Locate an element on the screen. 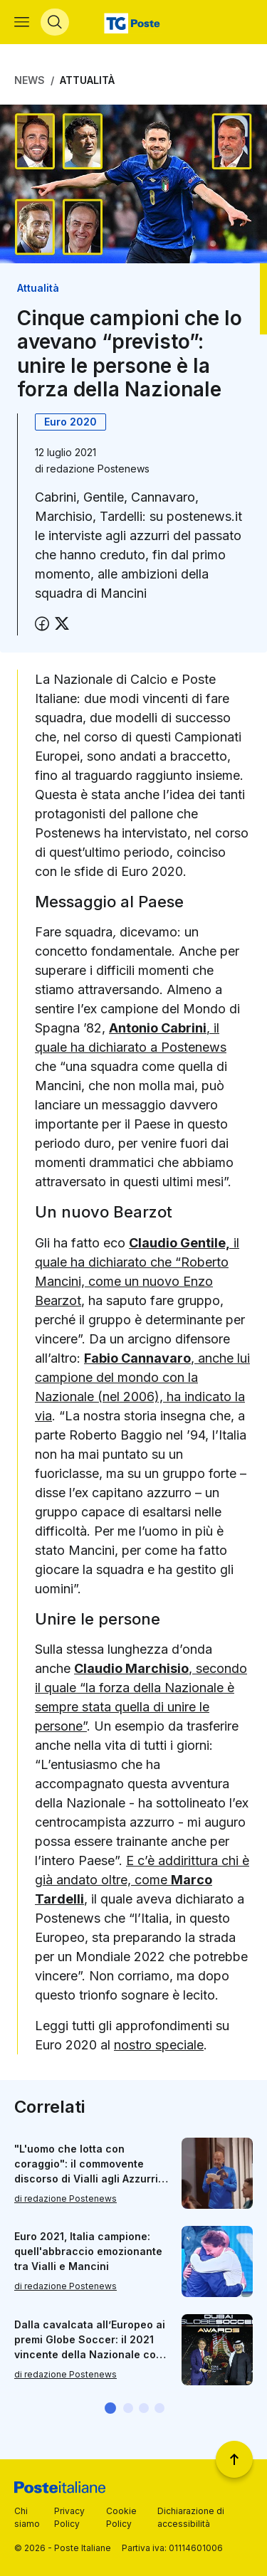 The height and width of the screenshot is (2576, 267). di redazione Postenews is located at coordinates (65, 2198).